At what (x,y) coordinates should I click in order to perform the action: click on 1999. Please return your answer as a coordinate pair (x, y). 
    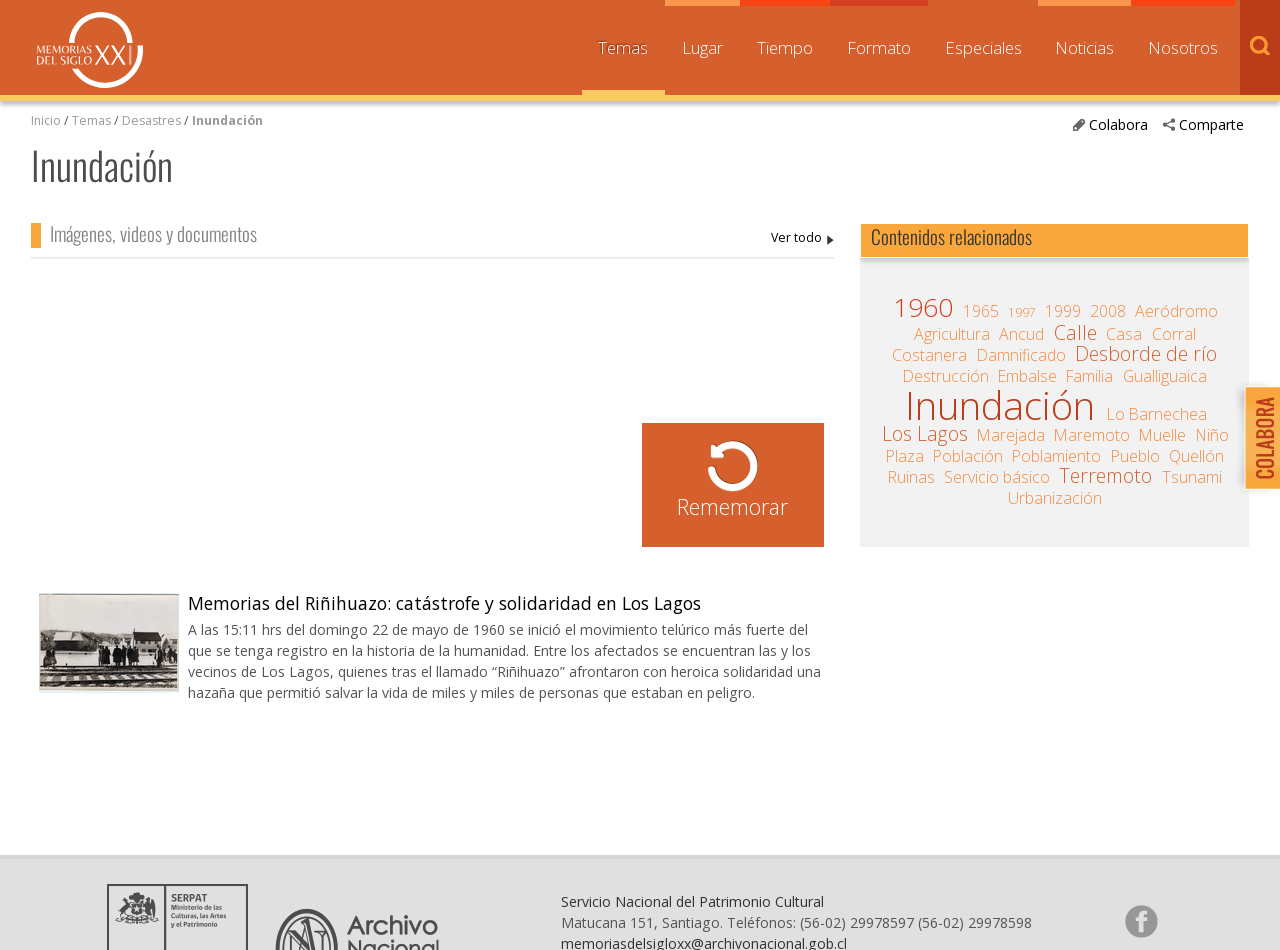
    Looking at the image, I should click on (1063, 311).